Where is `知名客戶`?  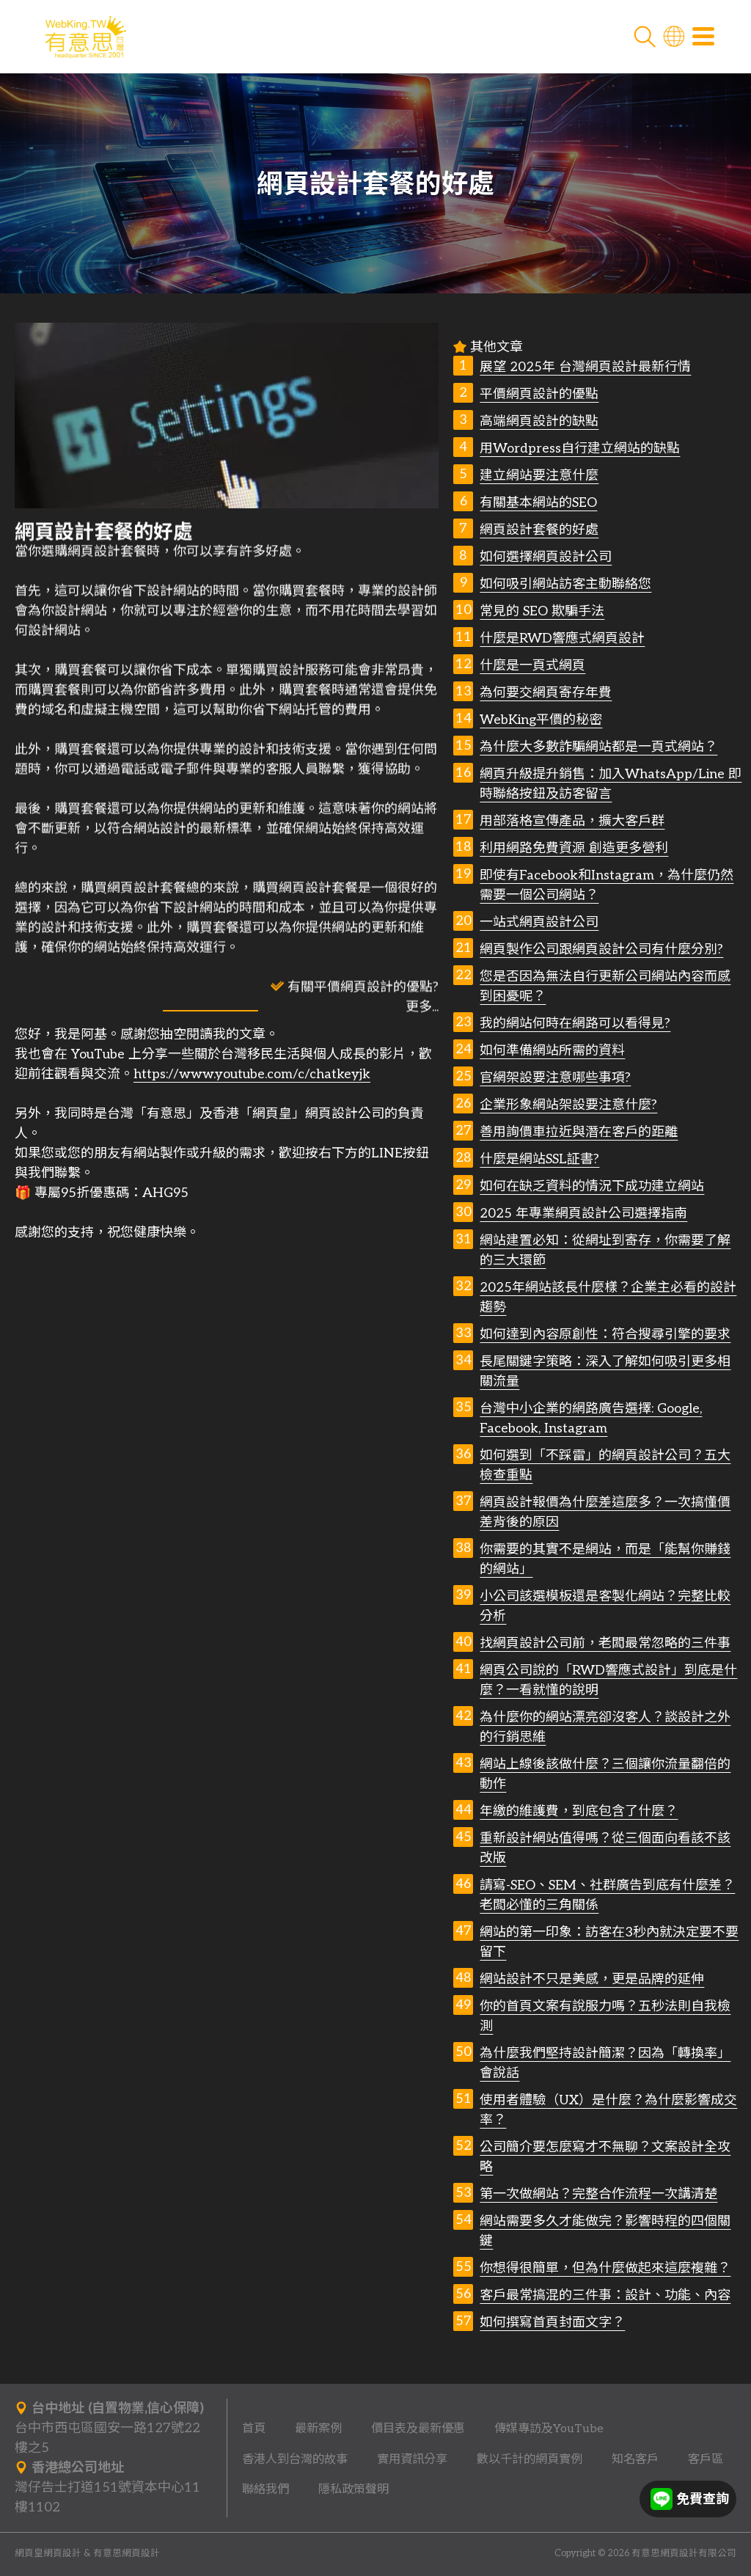 知名客戶 is located at coordinates (635, 2459).